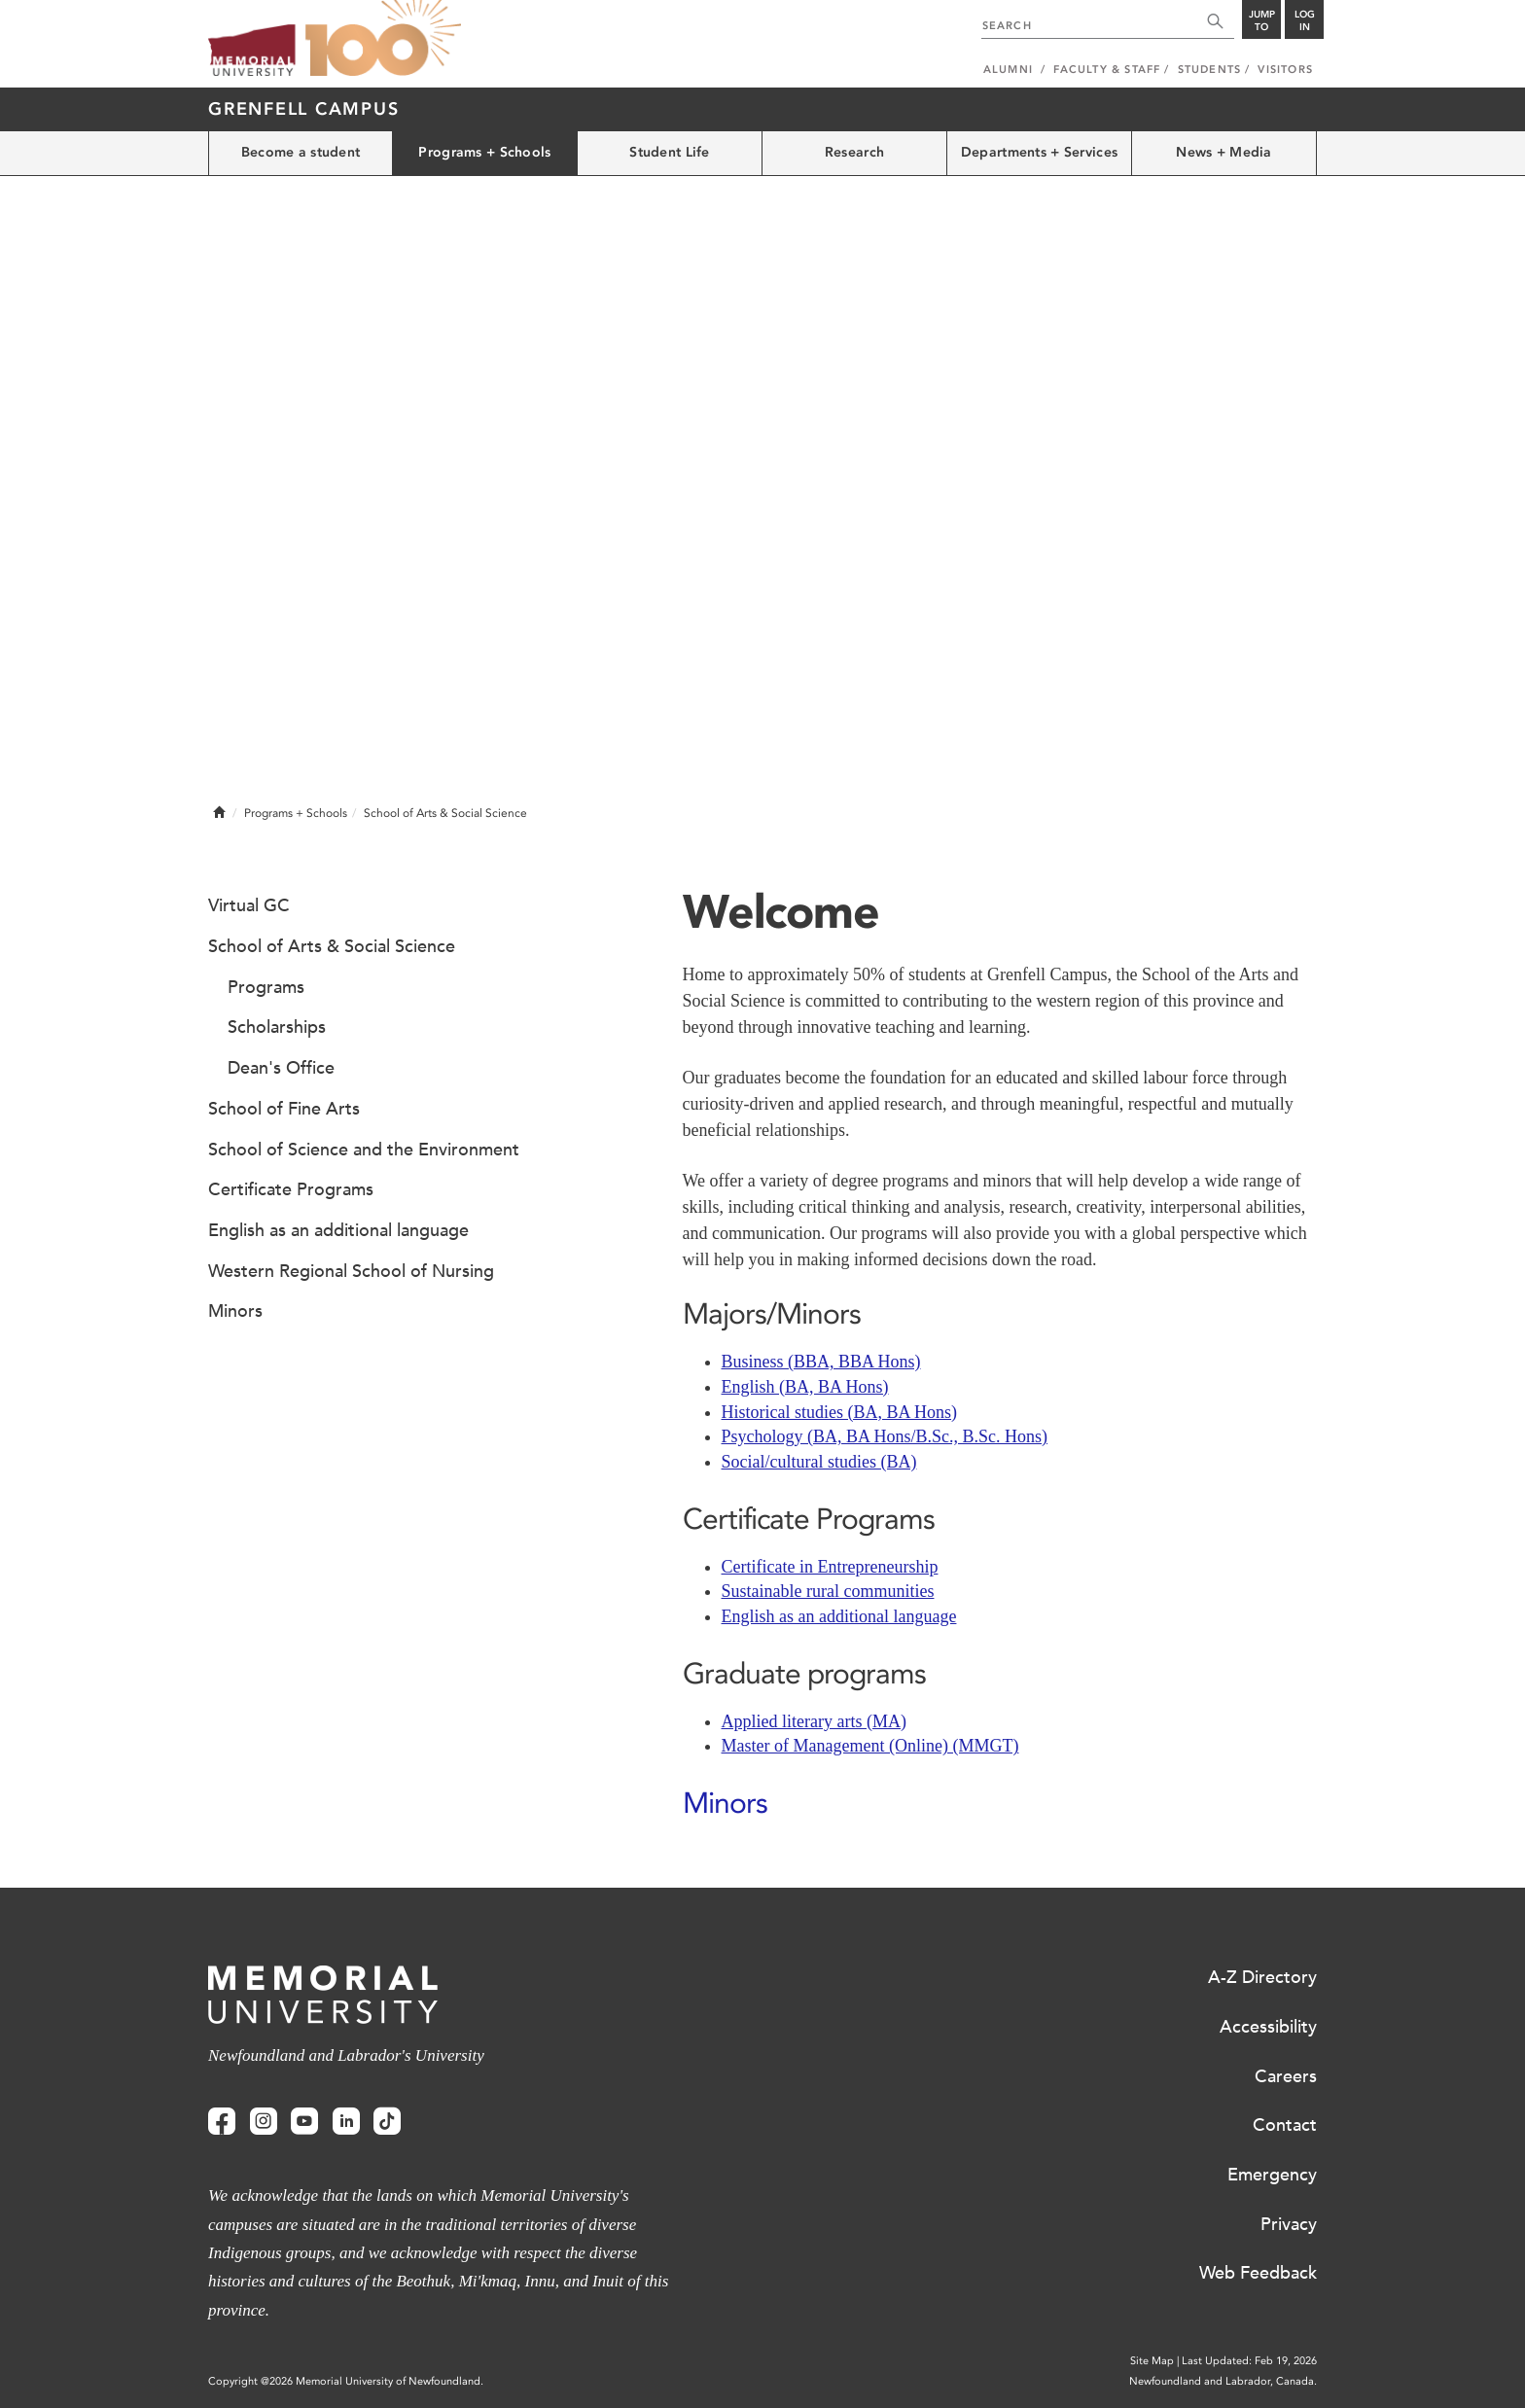 Image resolution: width=1525 pixels, height=2408 pixels. What do you see at coordinates (828, 1591) in the screenshot?
I see `Sustainable rural communities` at bounding box center [828, 1591].